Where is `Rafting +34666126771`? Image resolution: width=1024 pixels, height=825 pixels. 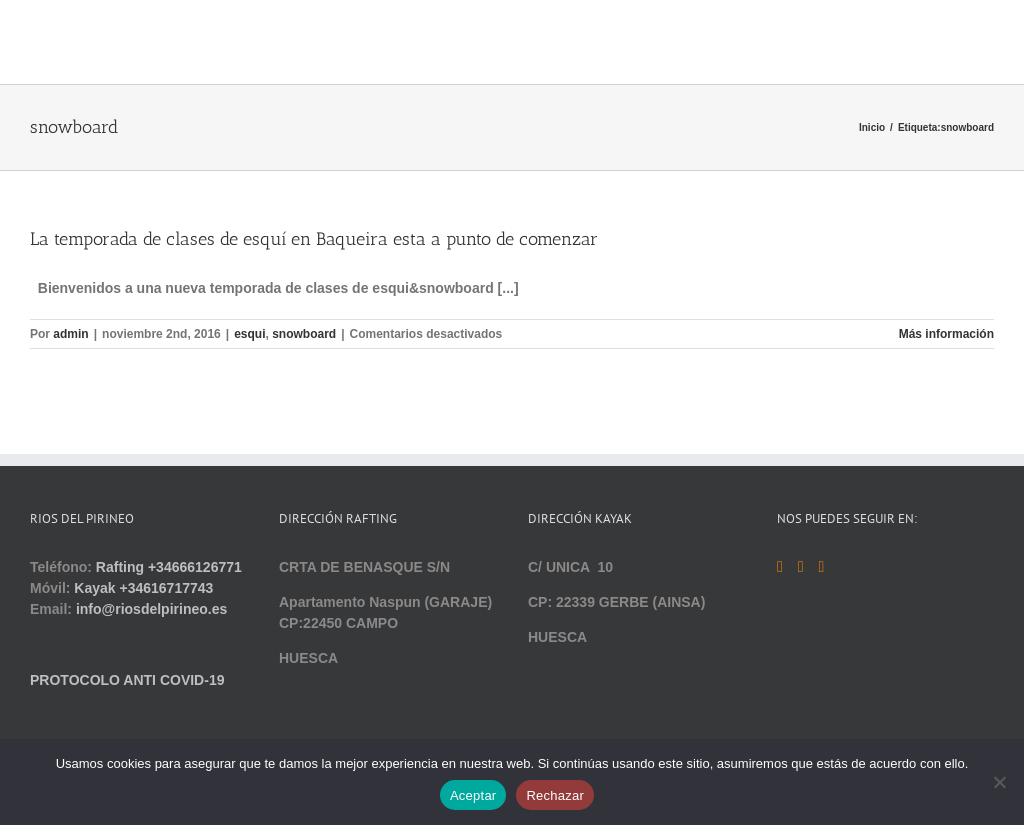 Rafting +34666126771 is located at coordinates (169, 567).